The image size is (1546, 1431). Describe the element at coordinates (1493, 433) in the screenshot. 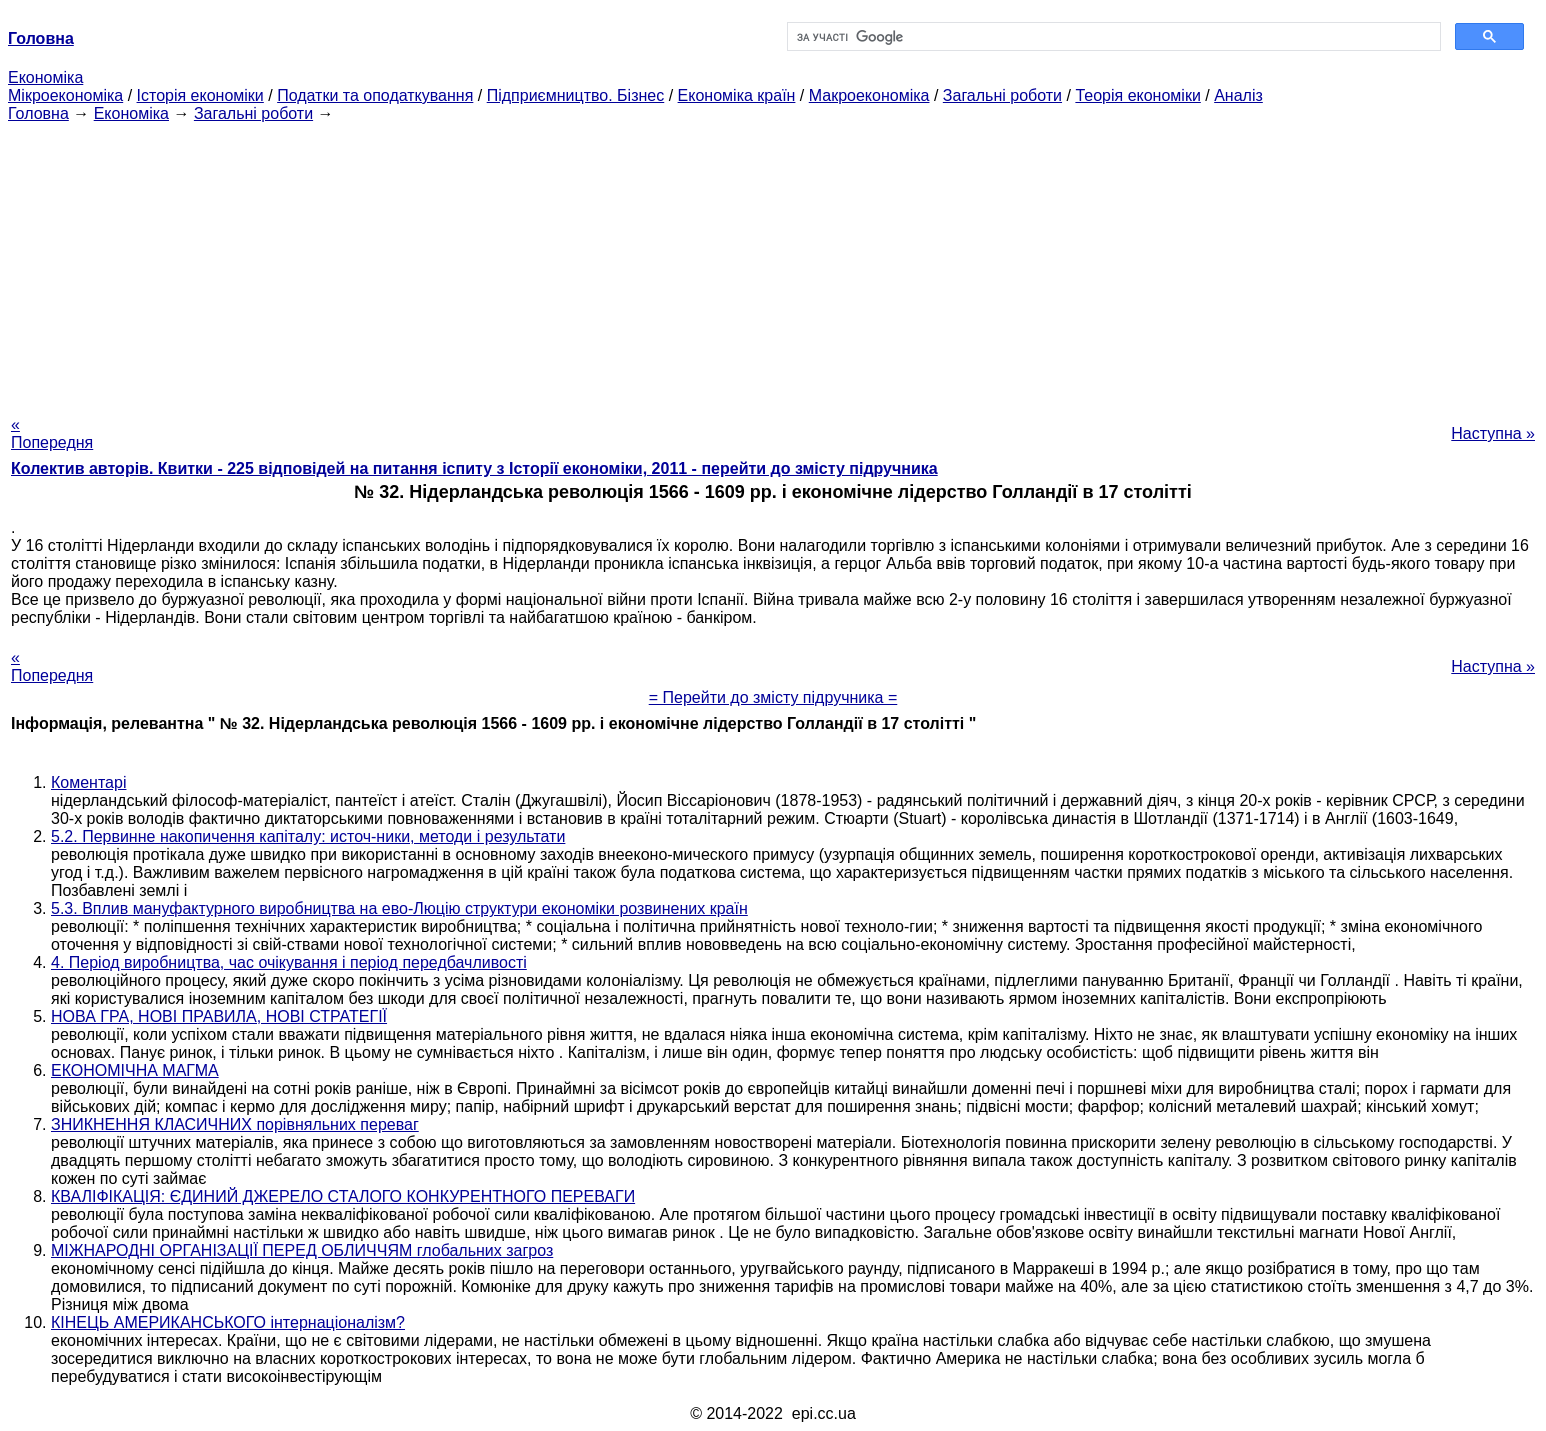

I see `Наступна »` at that location.